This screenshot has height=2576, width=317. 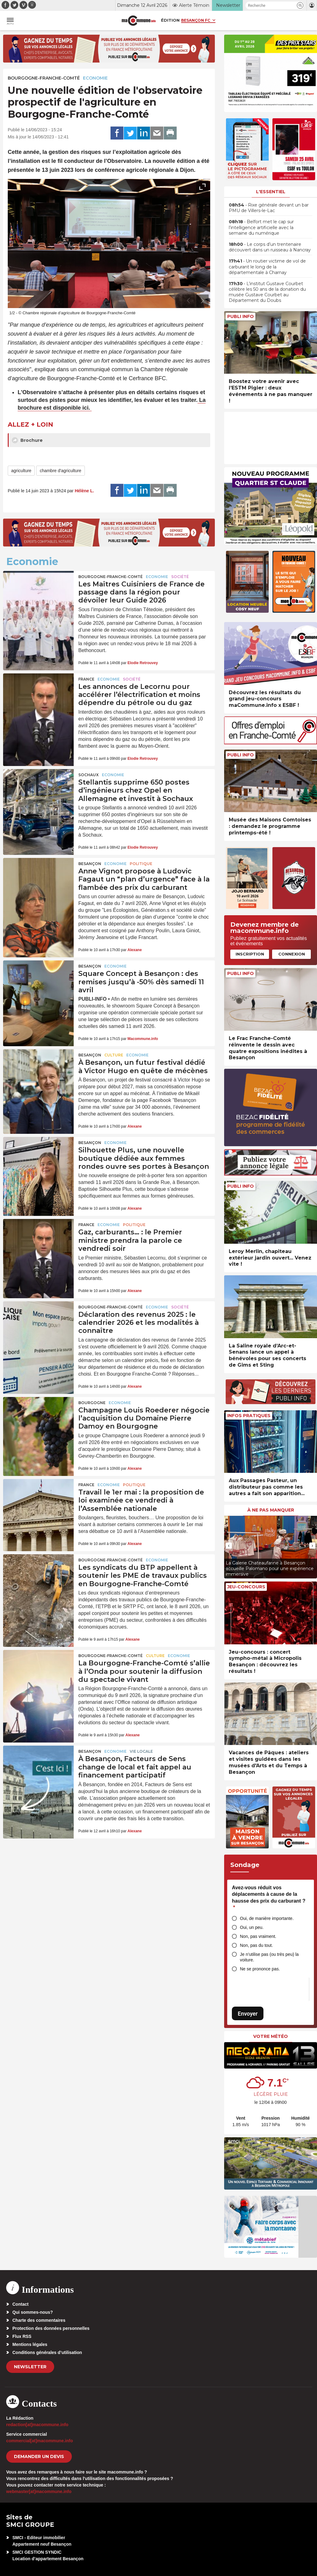 I want to click on agriculture, so click(x=21, y=470).